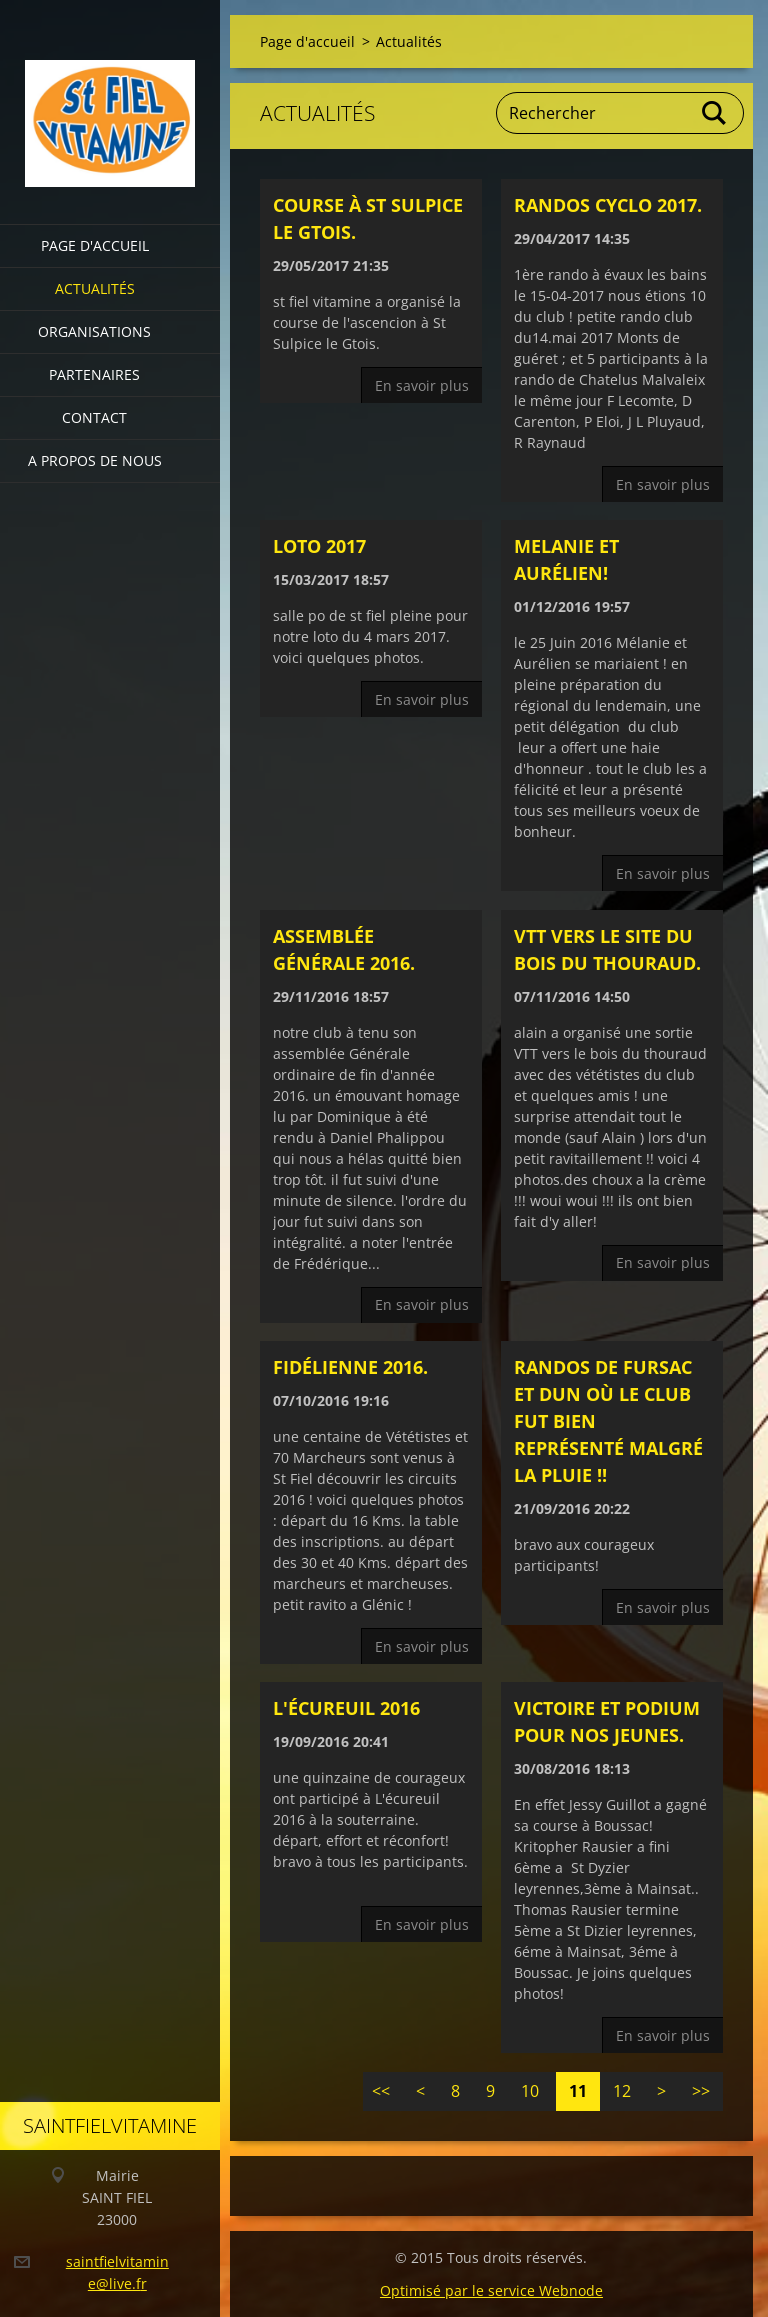  I want to click on Actualités, so click(95, 288).